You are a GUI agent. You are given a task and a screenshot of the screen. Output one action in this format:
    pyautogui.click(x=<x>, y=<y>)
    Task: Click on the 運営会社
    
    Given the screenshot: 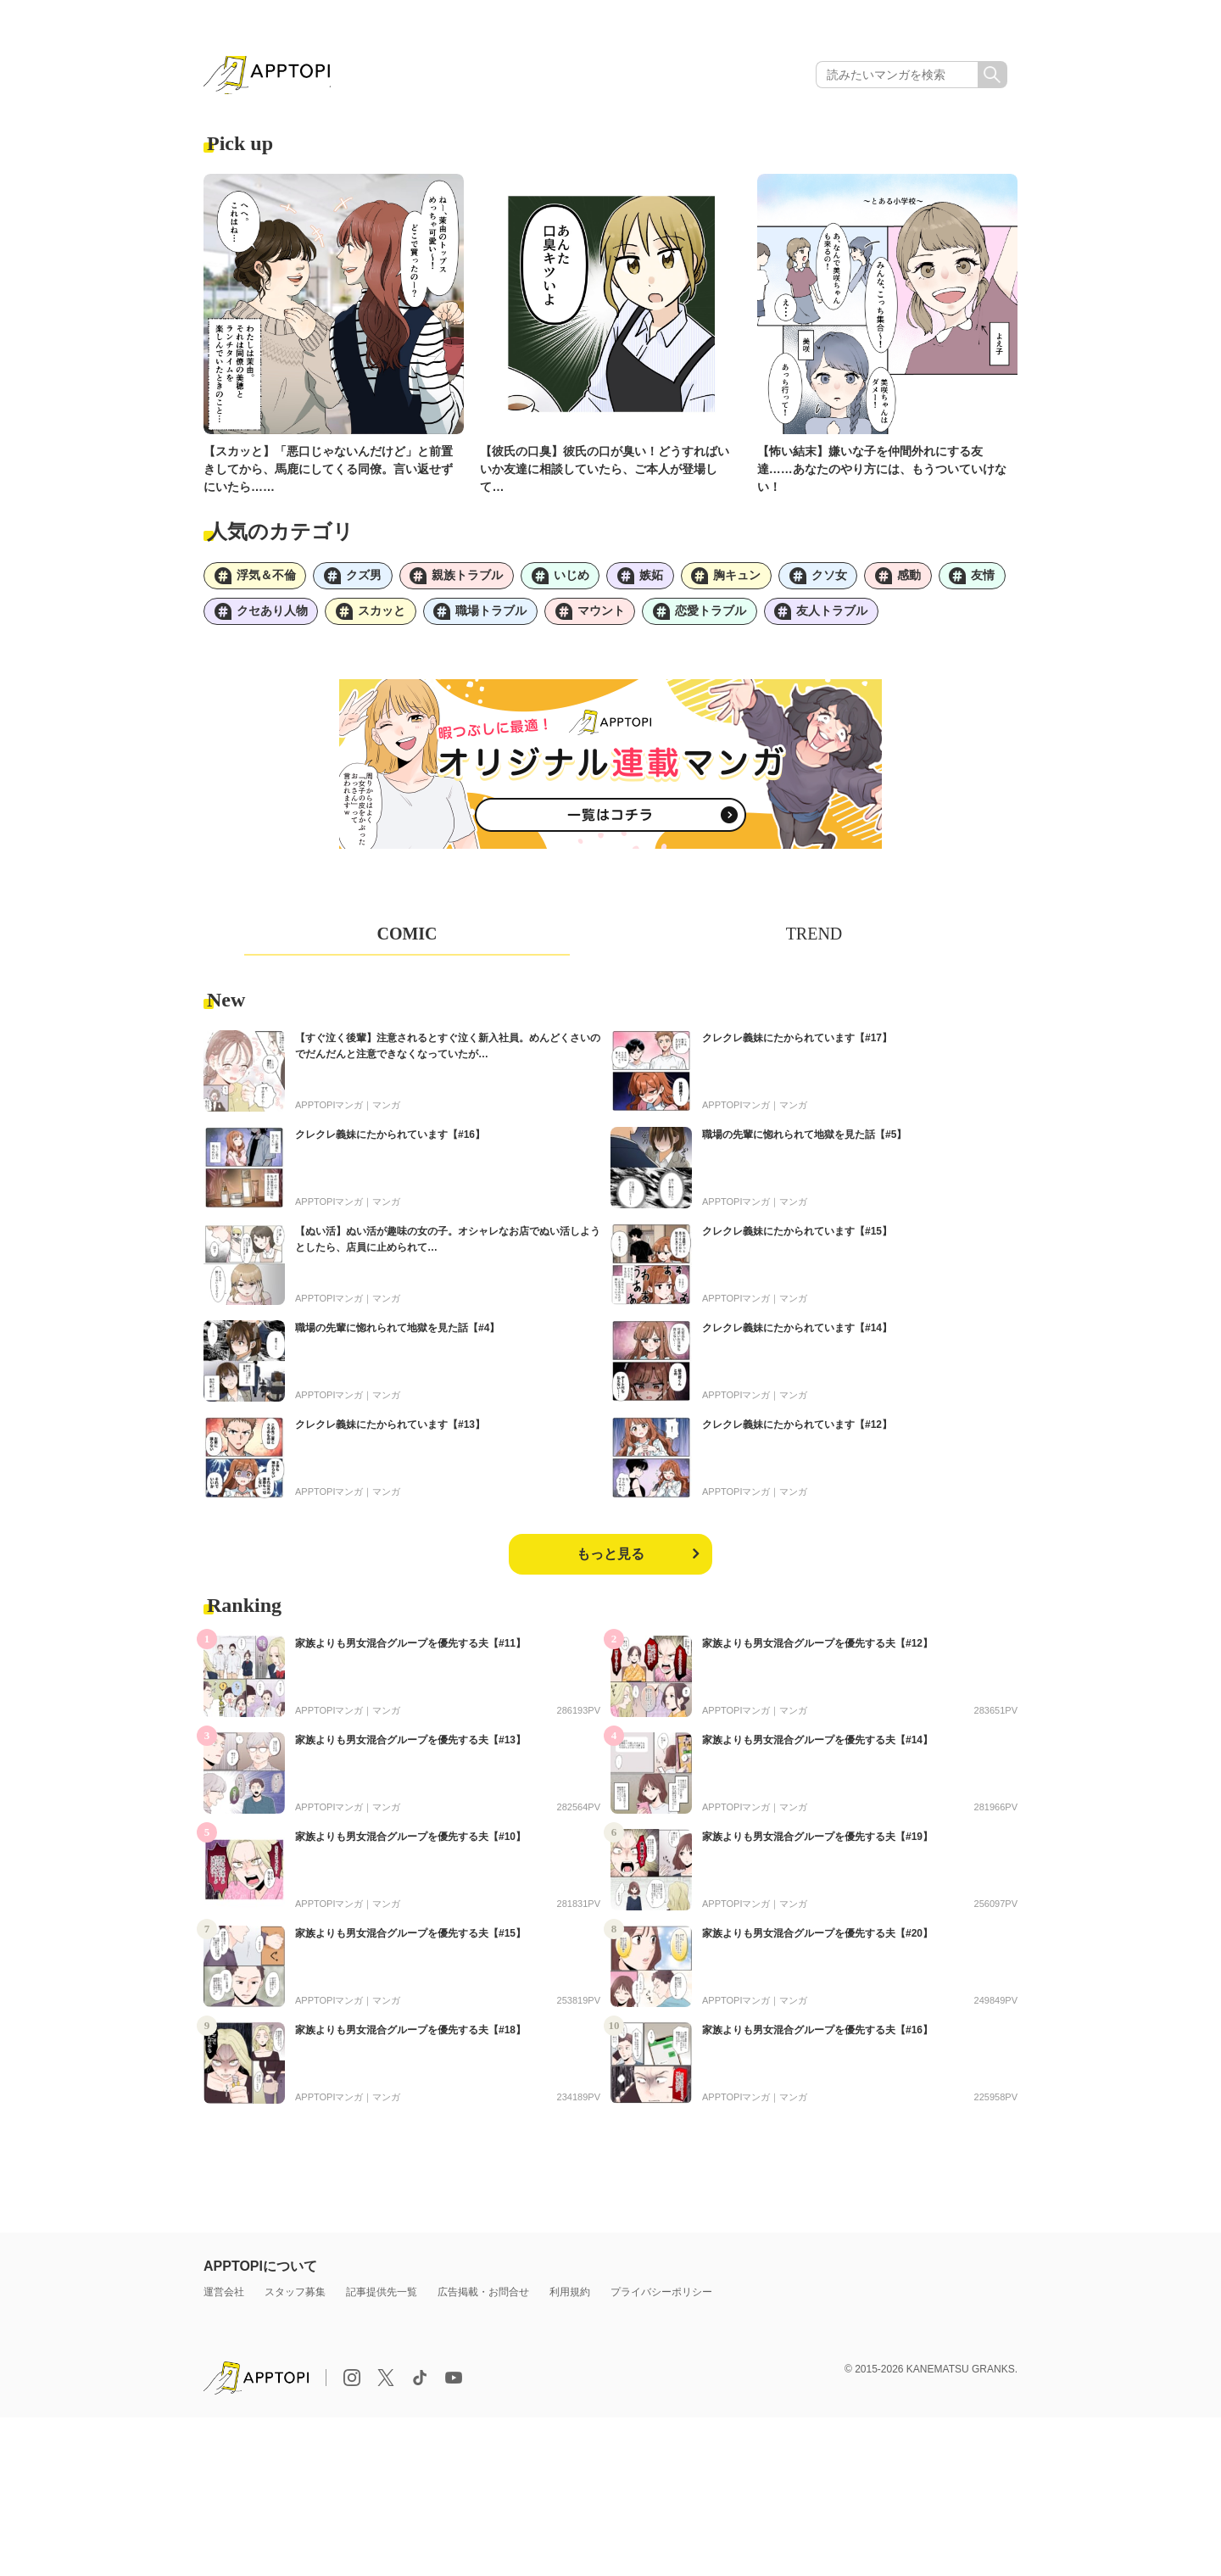 What is the action you would take?
    pyautogui.click(x=224, y=2298)
    